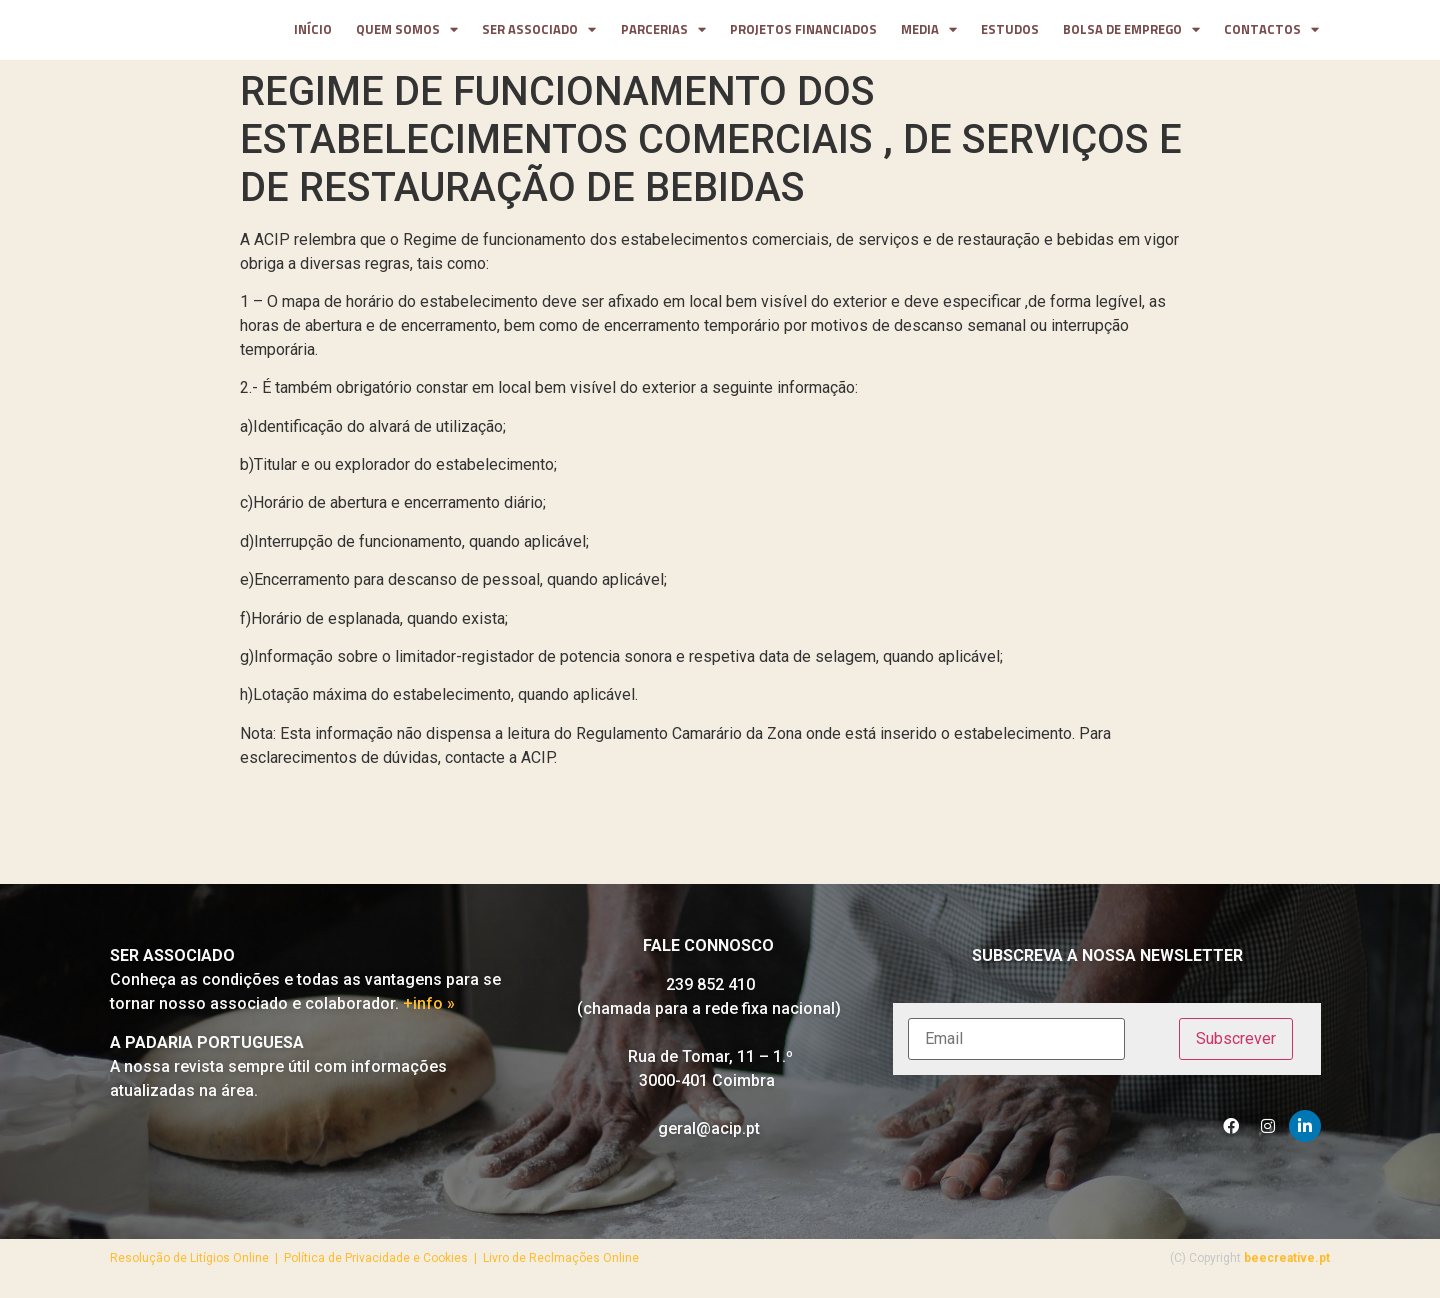  What do you see at coordinates (1010, 33) in the screenshot?
I see `Estudos` at bounding box center [1010, 33].